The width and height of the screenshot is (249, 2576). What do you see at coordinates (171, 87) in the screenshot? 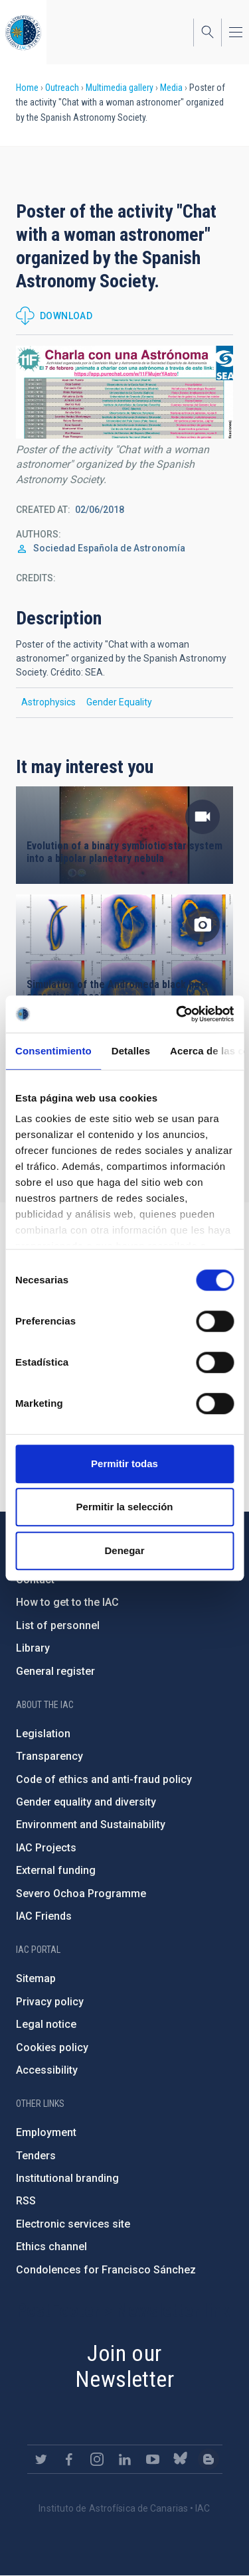
I see `Media` at bounding box center [171, 87].